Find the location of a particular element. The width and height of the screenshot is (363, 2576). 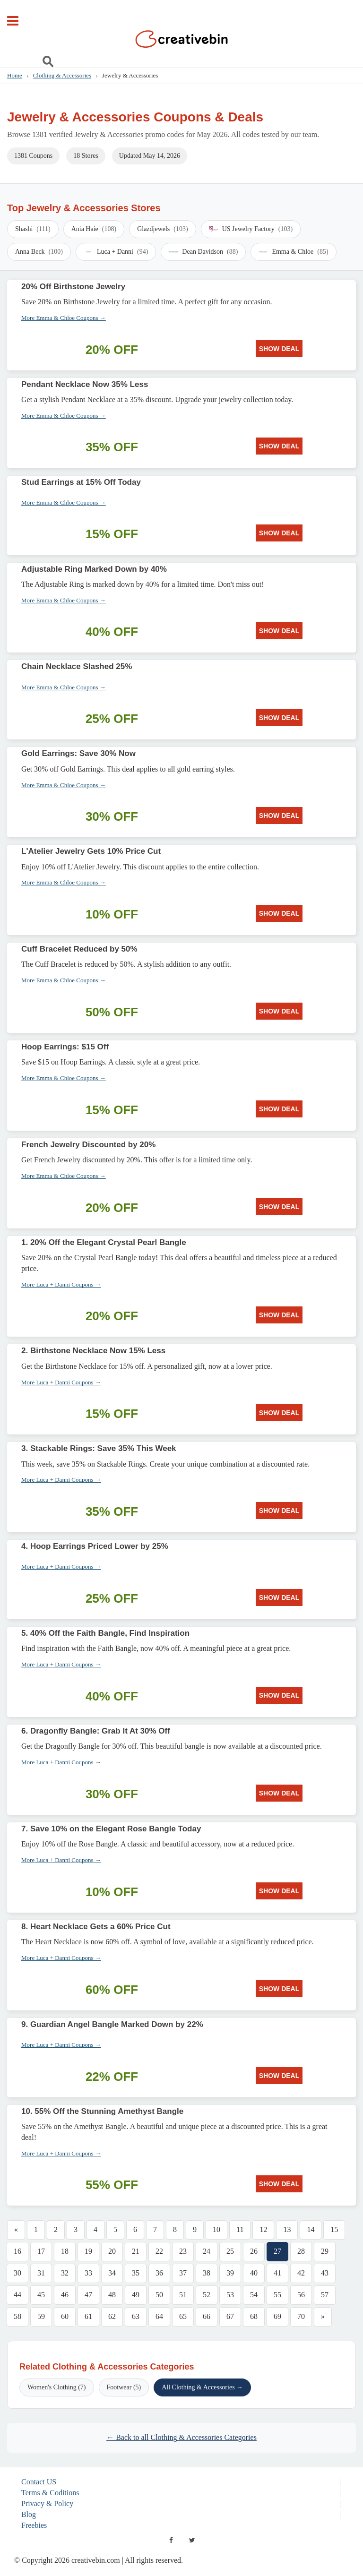

SHOW DEAL [SHOW DEAL: Adjustable Ring Marked Down by 40%] is located at coordinates (279, 631).